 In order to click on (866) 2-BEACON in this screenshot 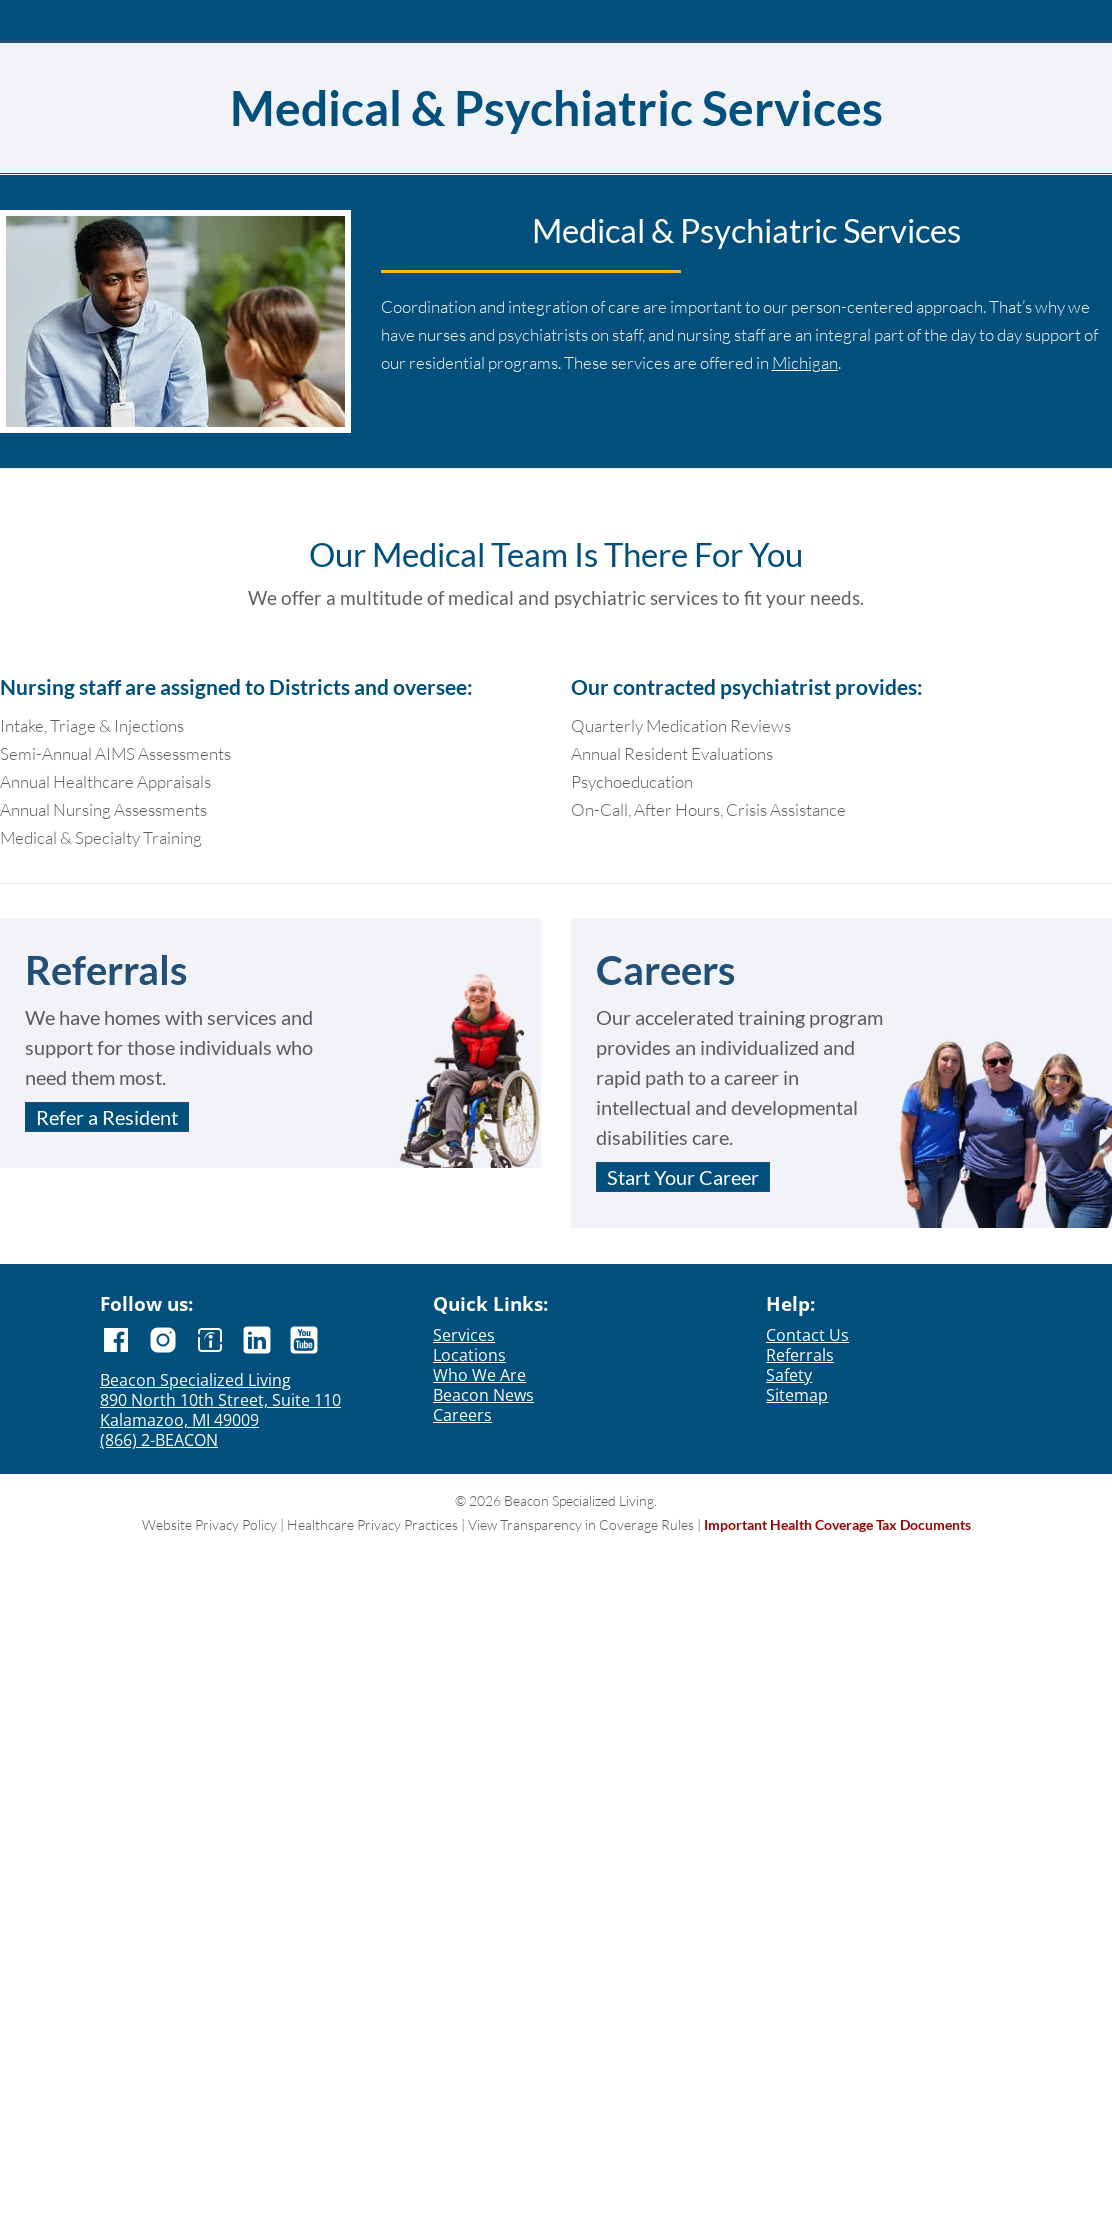, I will do `click(159, 1440)`.